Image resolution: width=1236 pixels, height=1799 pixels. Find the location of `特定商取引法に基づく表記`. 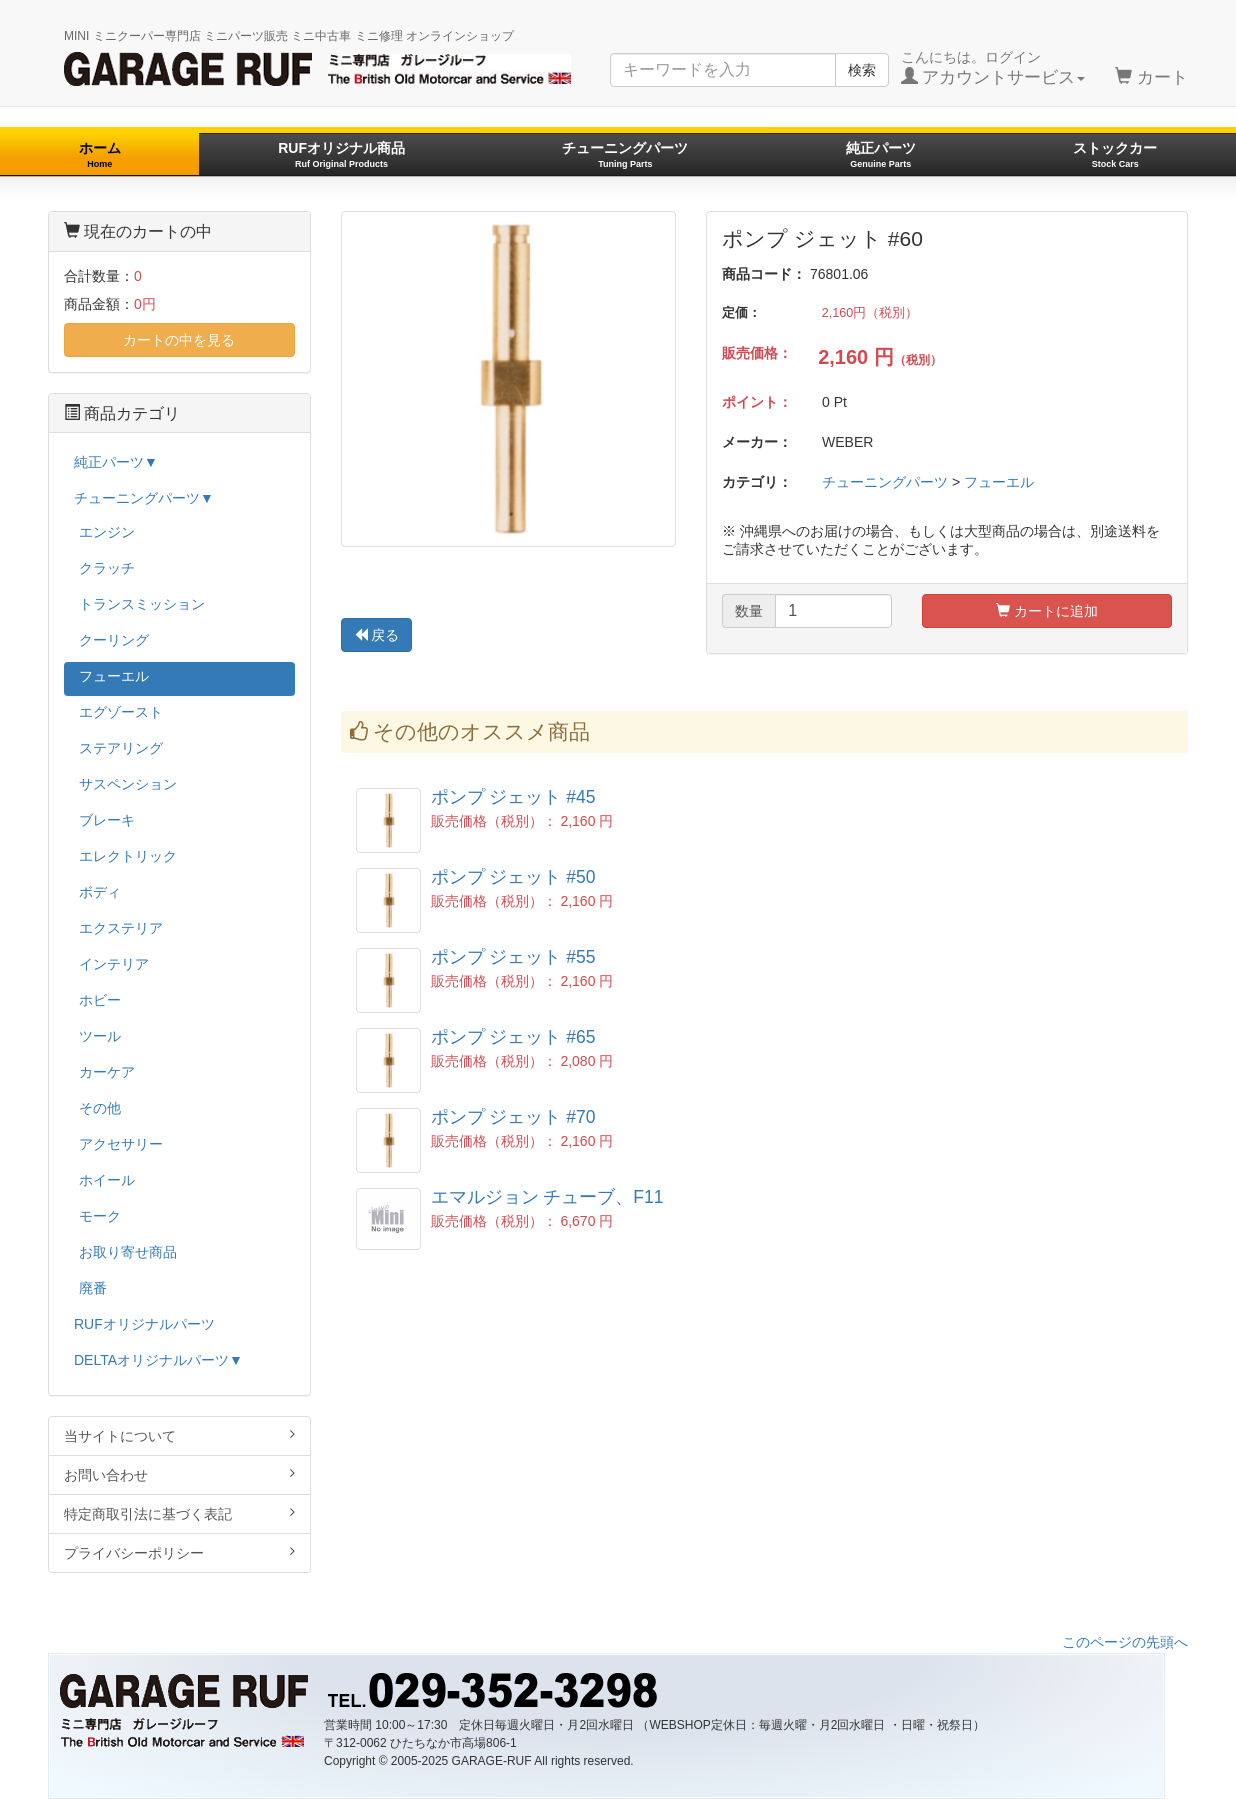

特定商取引法に基づく表記 is located at coordinates (179, 1513).